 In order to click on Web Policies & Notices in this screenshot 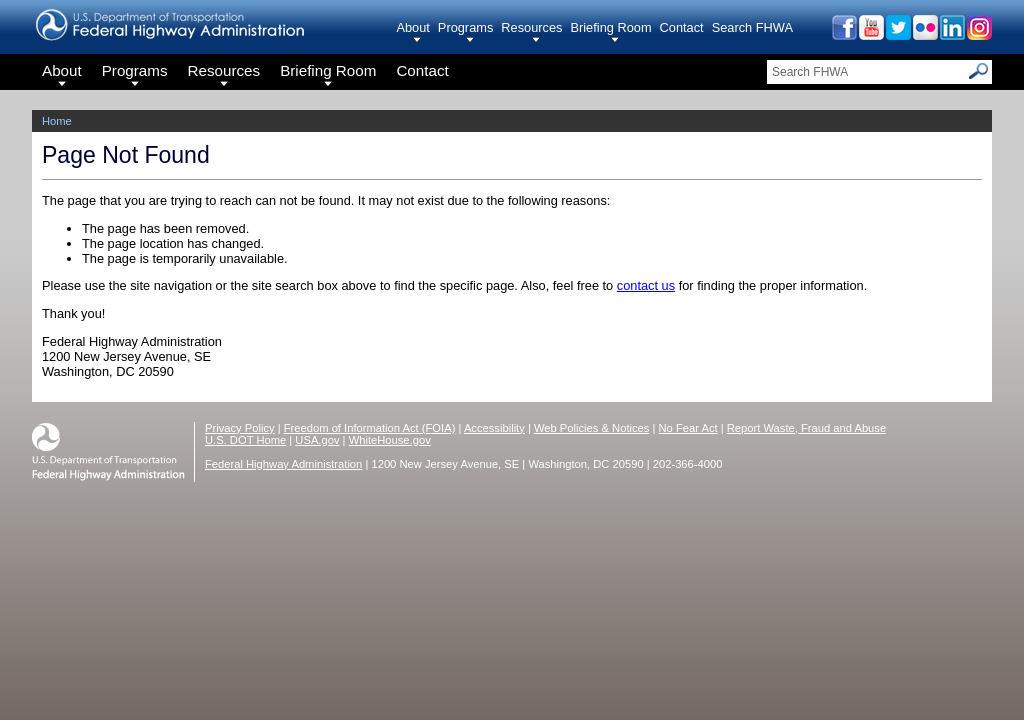, I will do `click(591, 428)`.